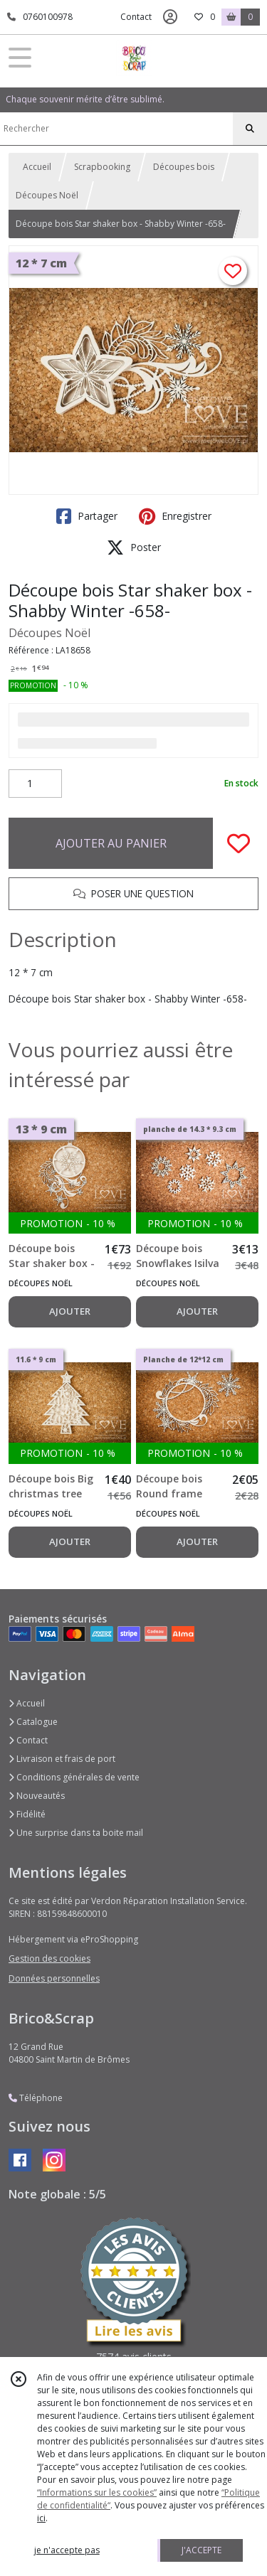  Describe the element at coordinates (74, 1777) in the screenshot. I see `Conditions générales de vente` at that location.